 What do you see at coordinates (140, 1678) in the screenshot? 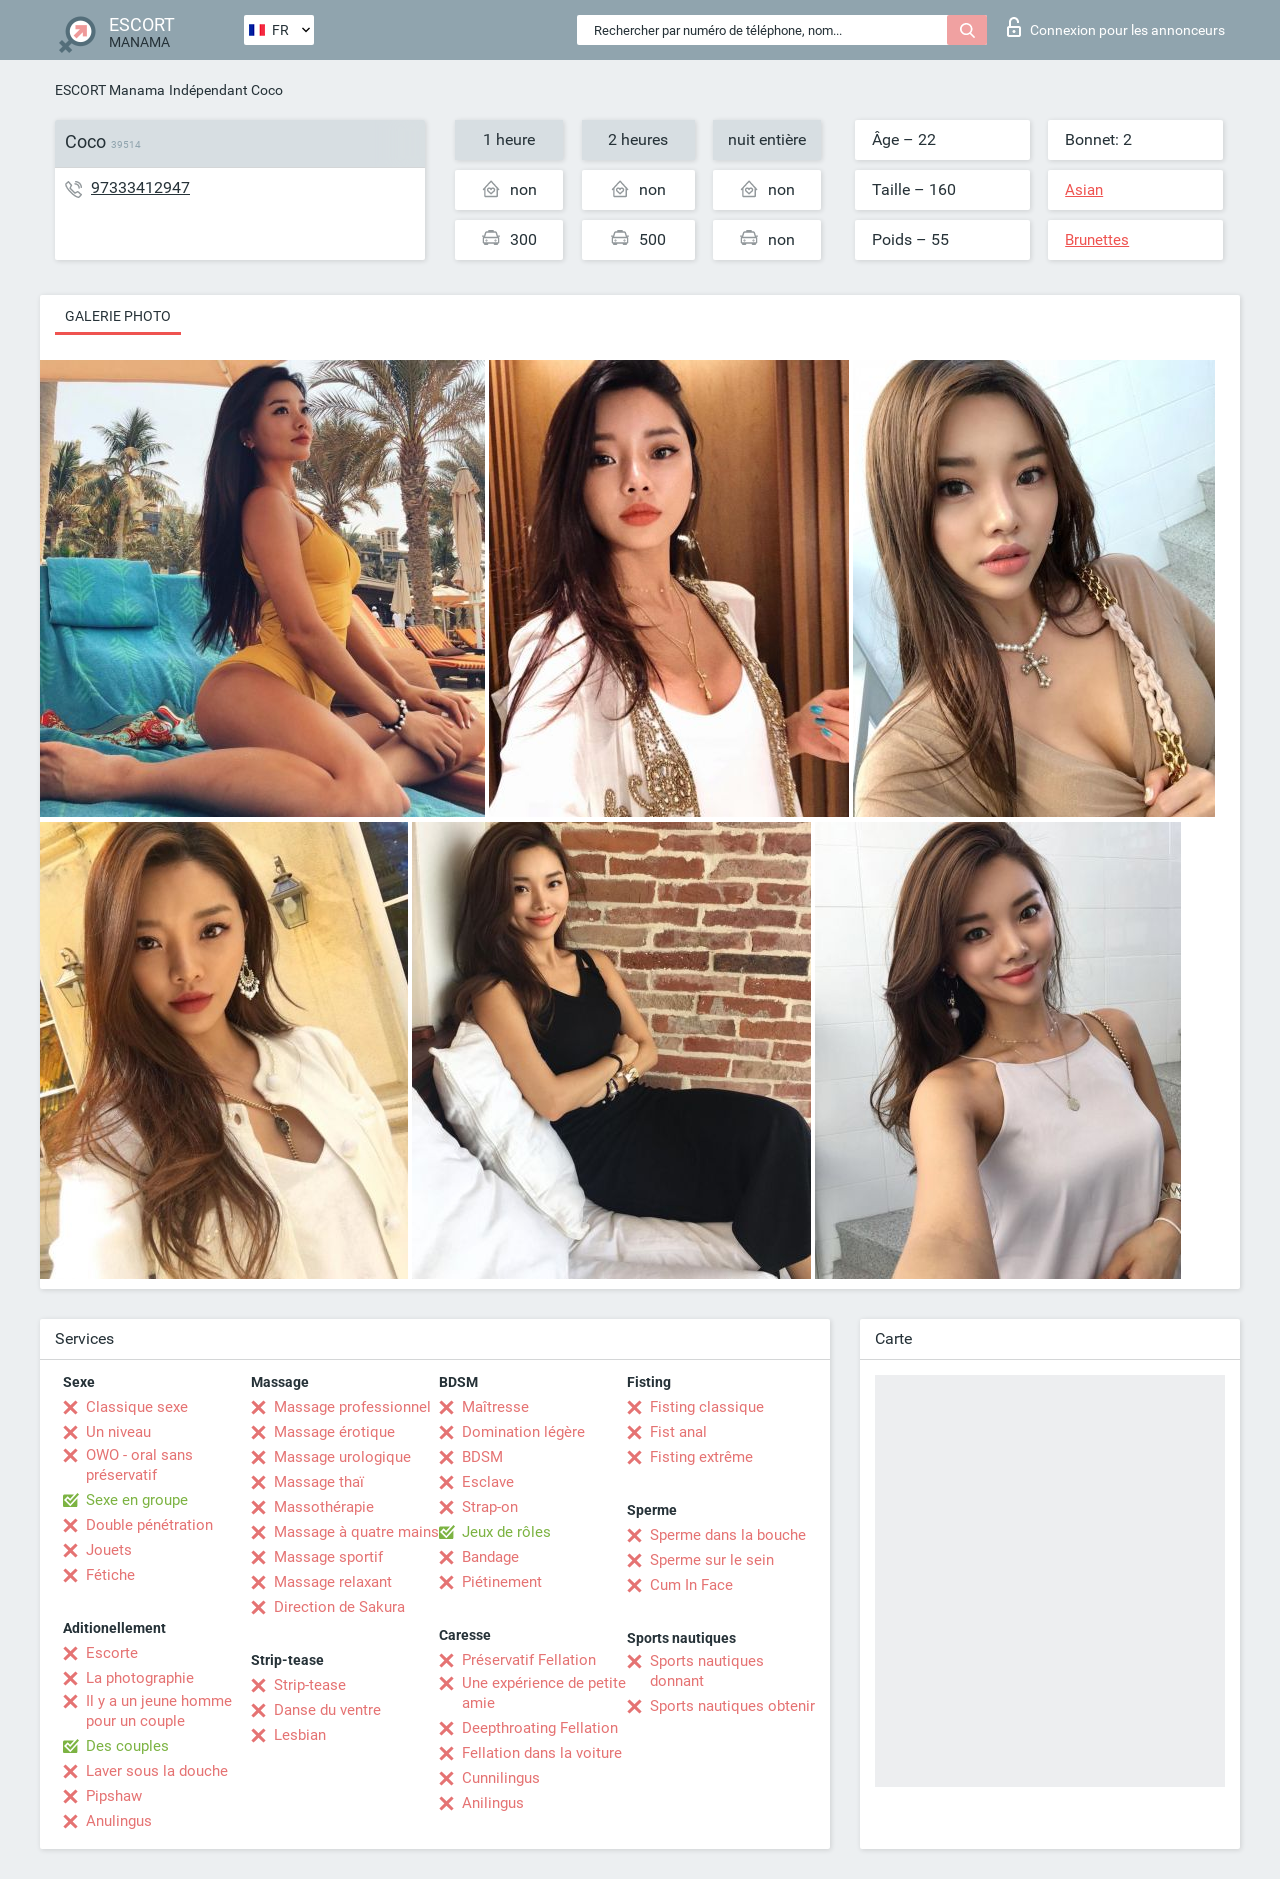
I see `La photographie` at bounding box center [140, 1678].